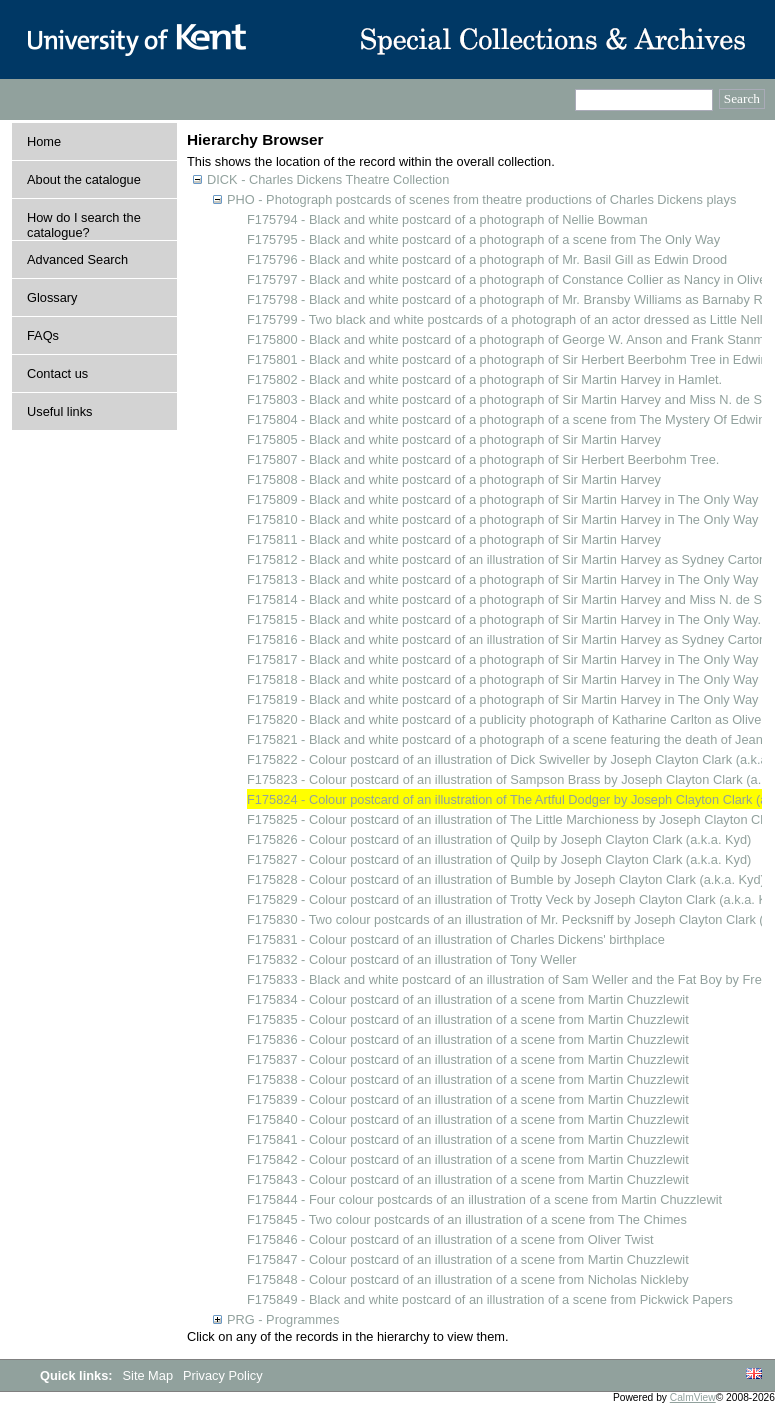 This screenshot has height=1408, width=775. Describe the element at coordinates (487, 259) in the screenshot. I see `F175796 - Black and white postcard of a photograph of Mr. Basil Gill as Edwin Drood` at that location.